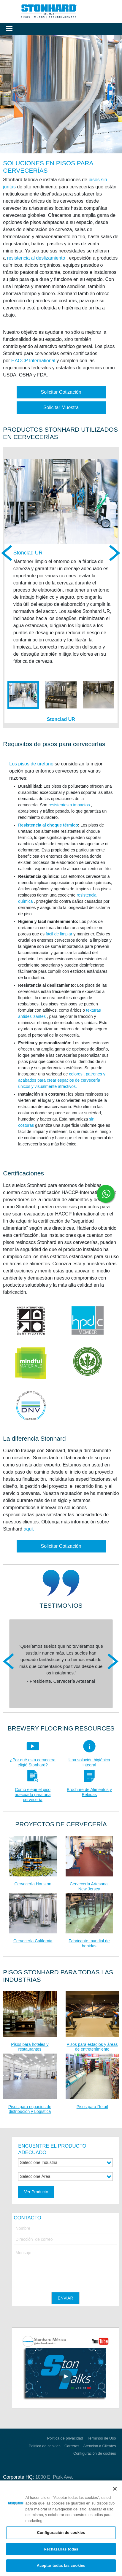 The height and width of the screenshot is (2576, 122). I want to click on Resistencia al choque térmico, so click(48, 825).